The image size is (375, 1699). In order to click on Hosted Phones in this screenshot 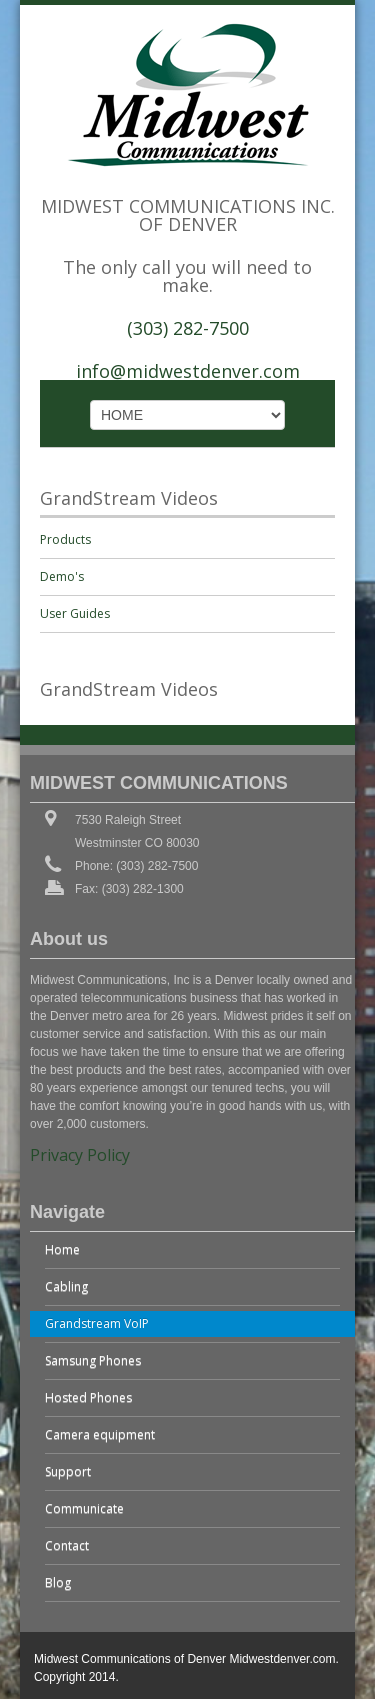, I will do `click(88, 1397)`.